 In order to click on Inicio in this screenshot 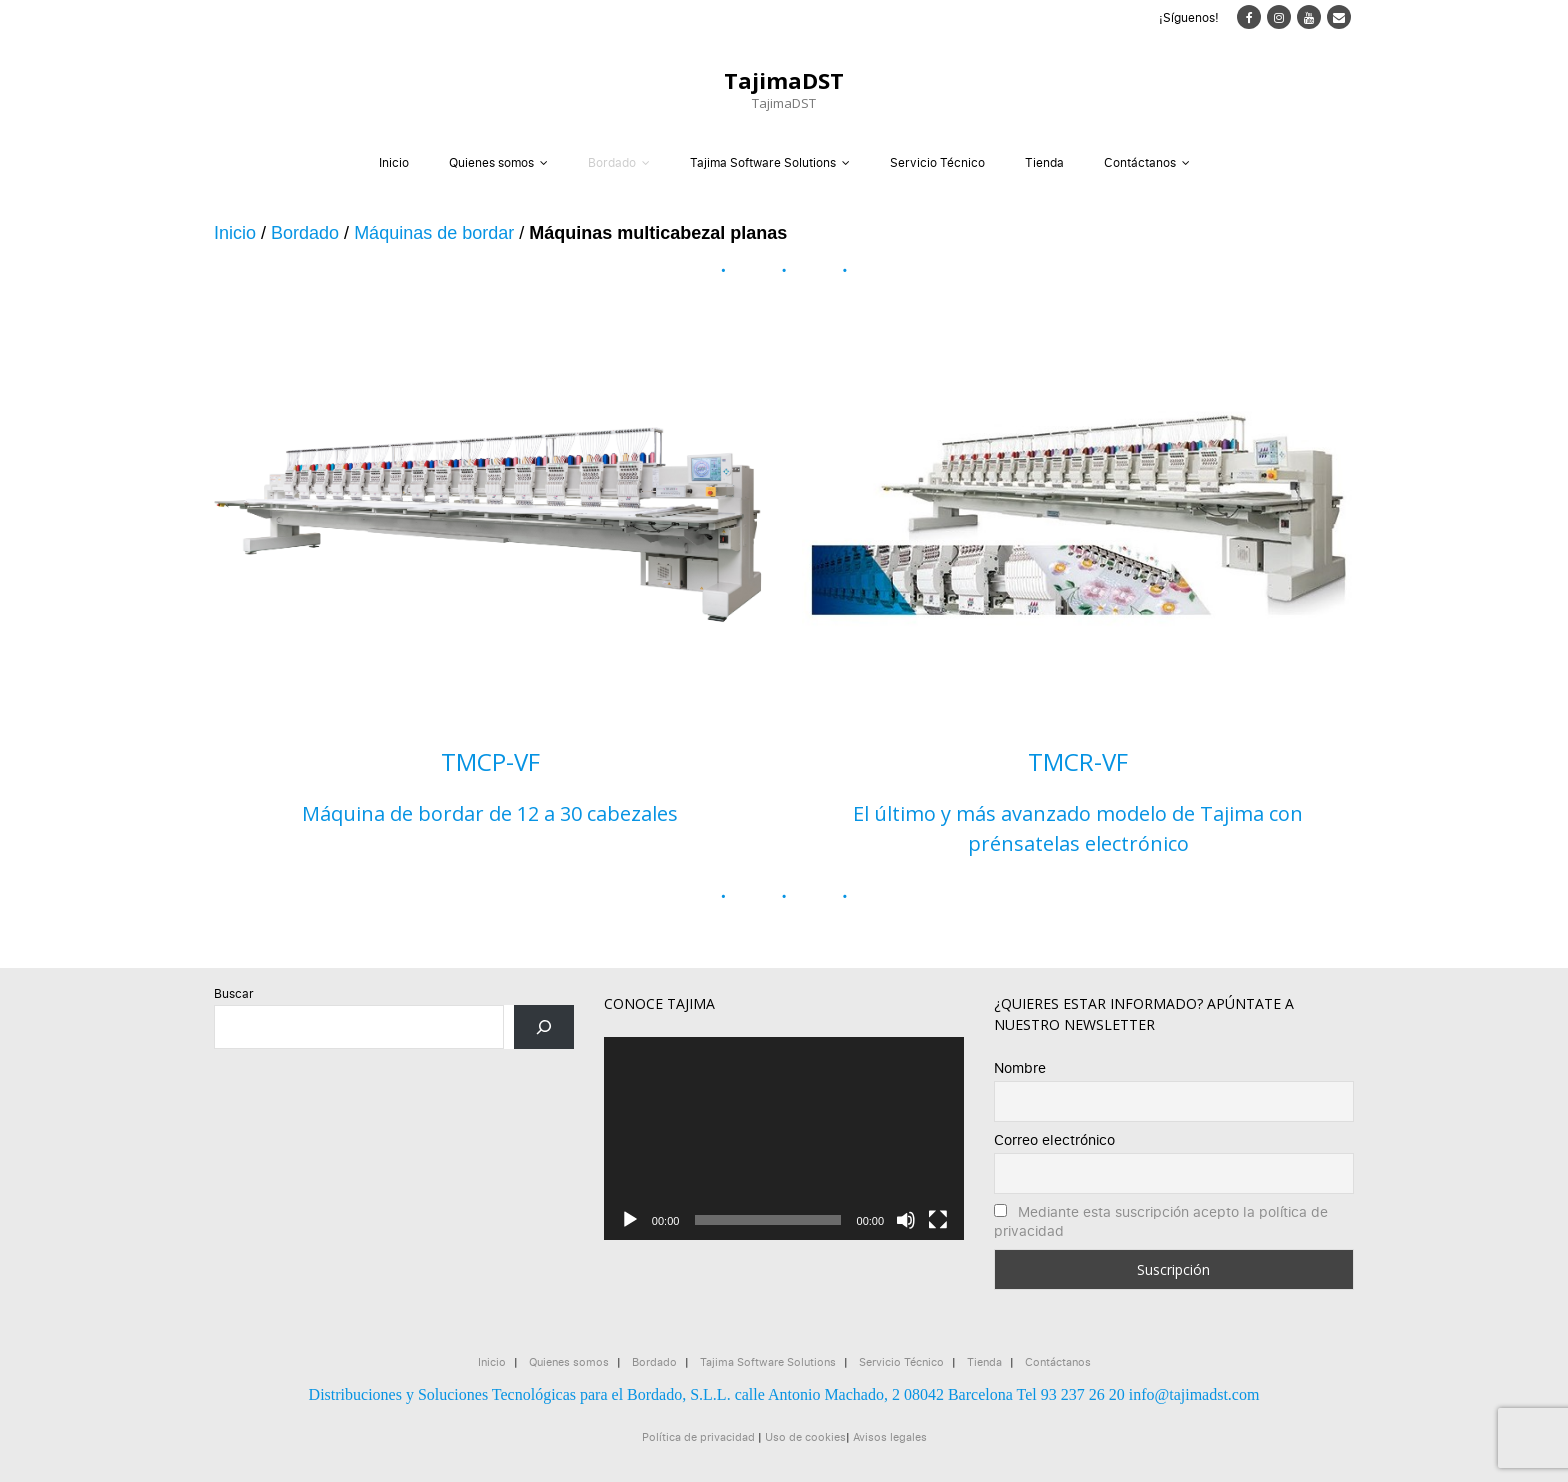, I will do `click(394, 162)`.